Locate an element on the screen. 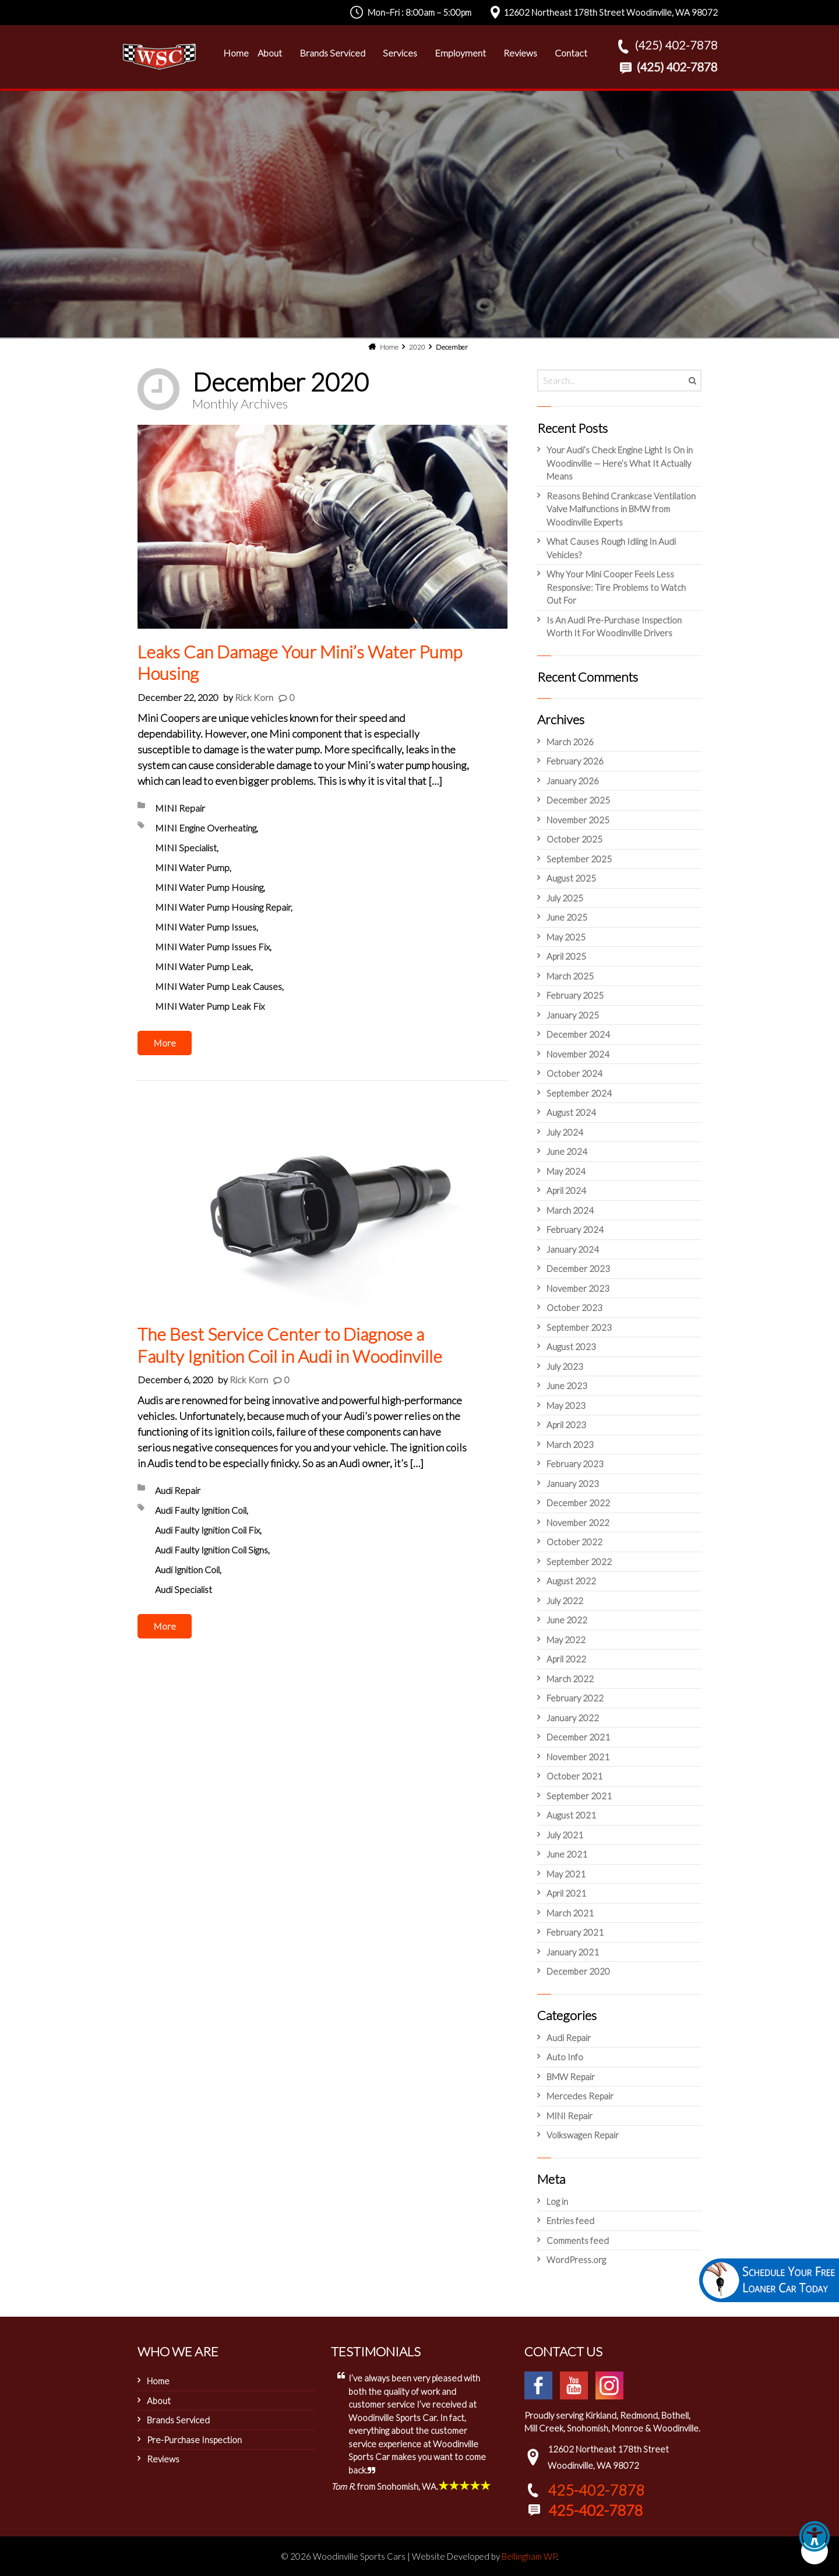 The width and height of the screenshot is (839, 2576). MINI Water Pump Issues is located at coordinates (205, 926).